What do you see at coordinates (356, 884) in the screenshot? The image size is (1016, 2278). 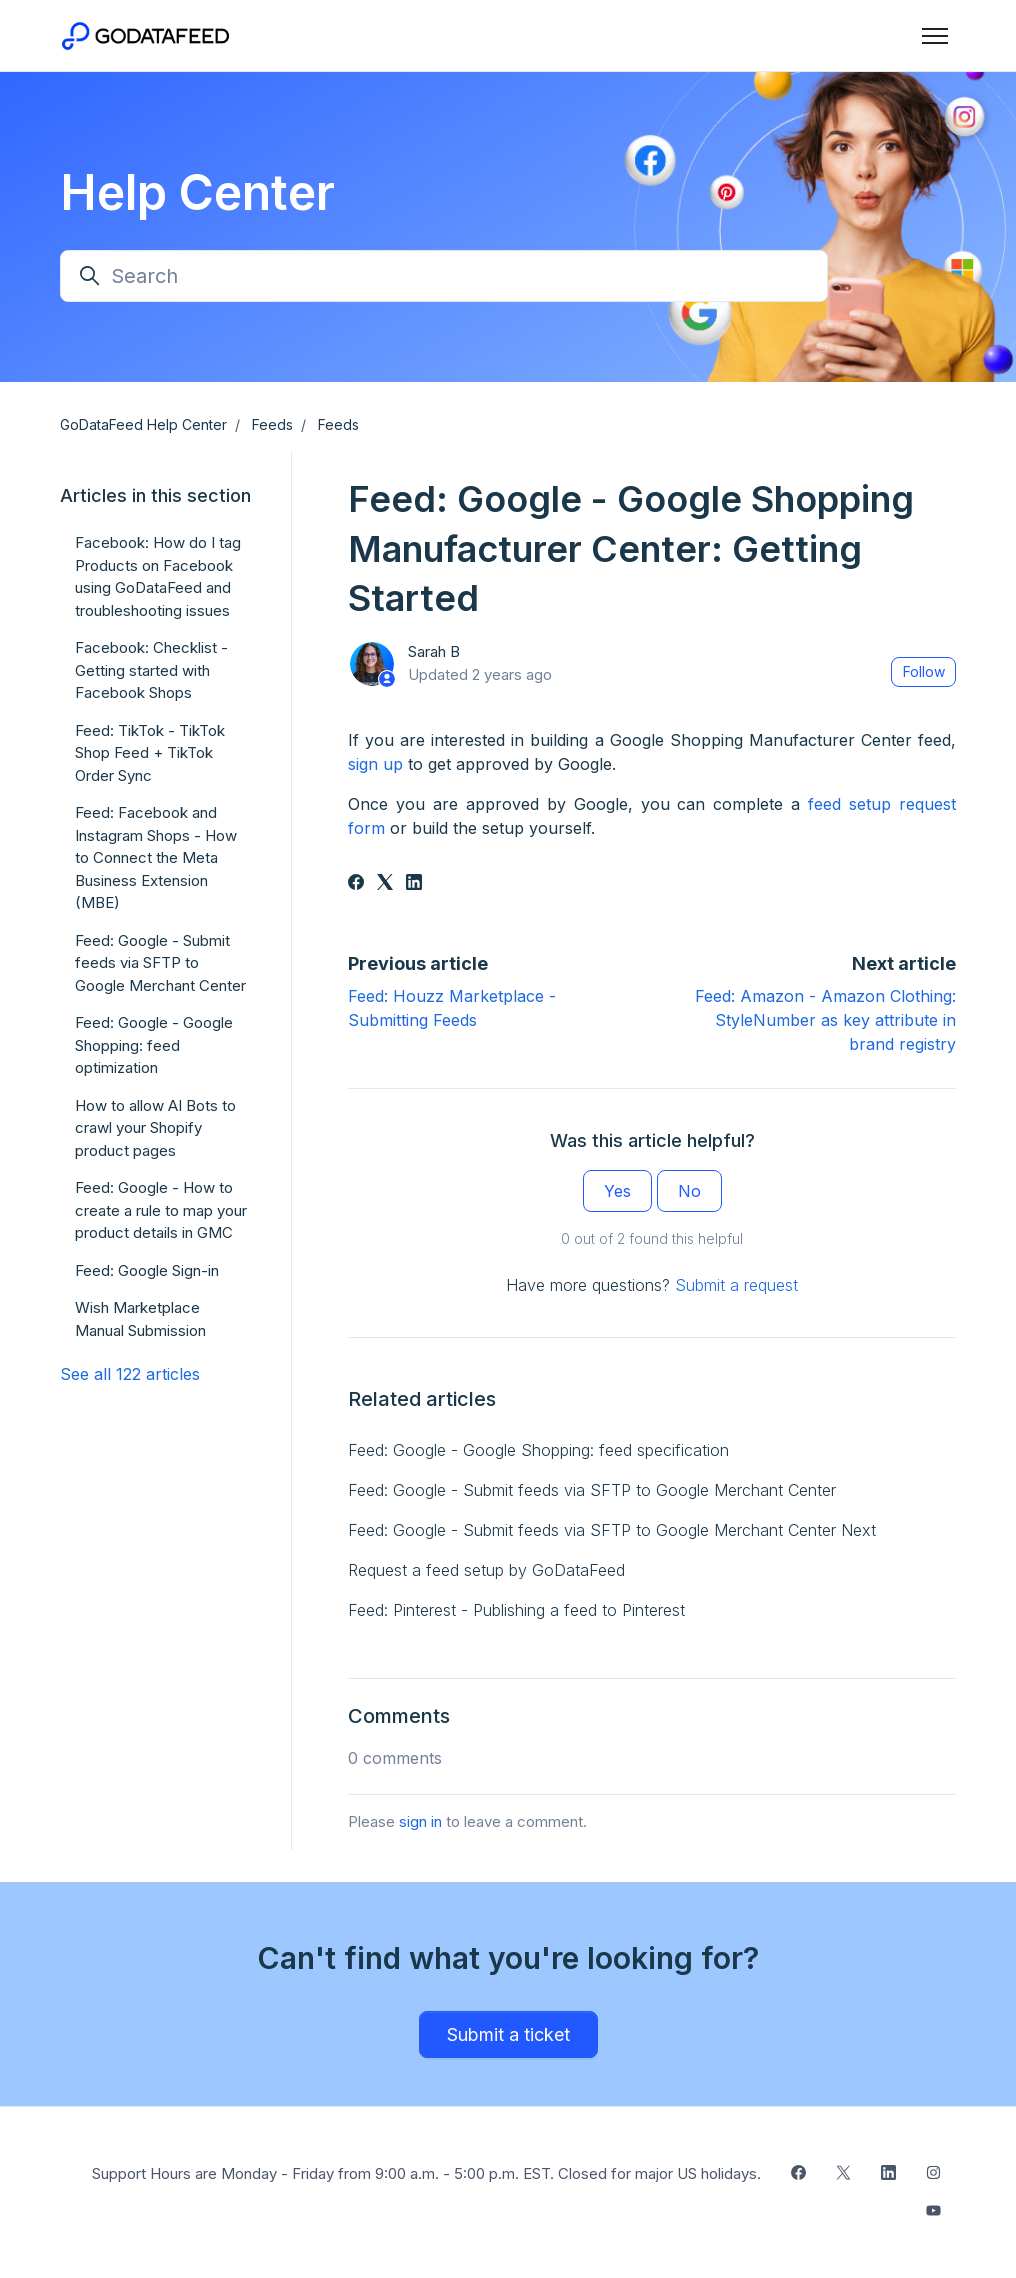 I see `[Facebook]` at bounding box center [356, 884].